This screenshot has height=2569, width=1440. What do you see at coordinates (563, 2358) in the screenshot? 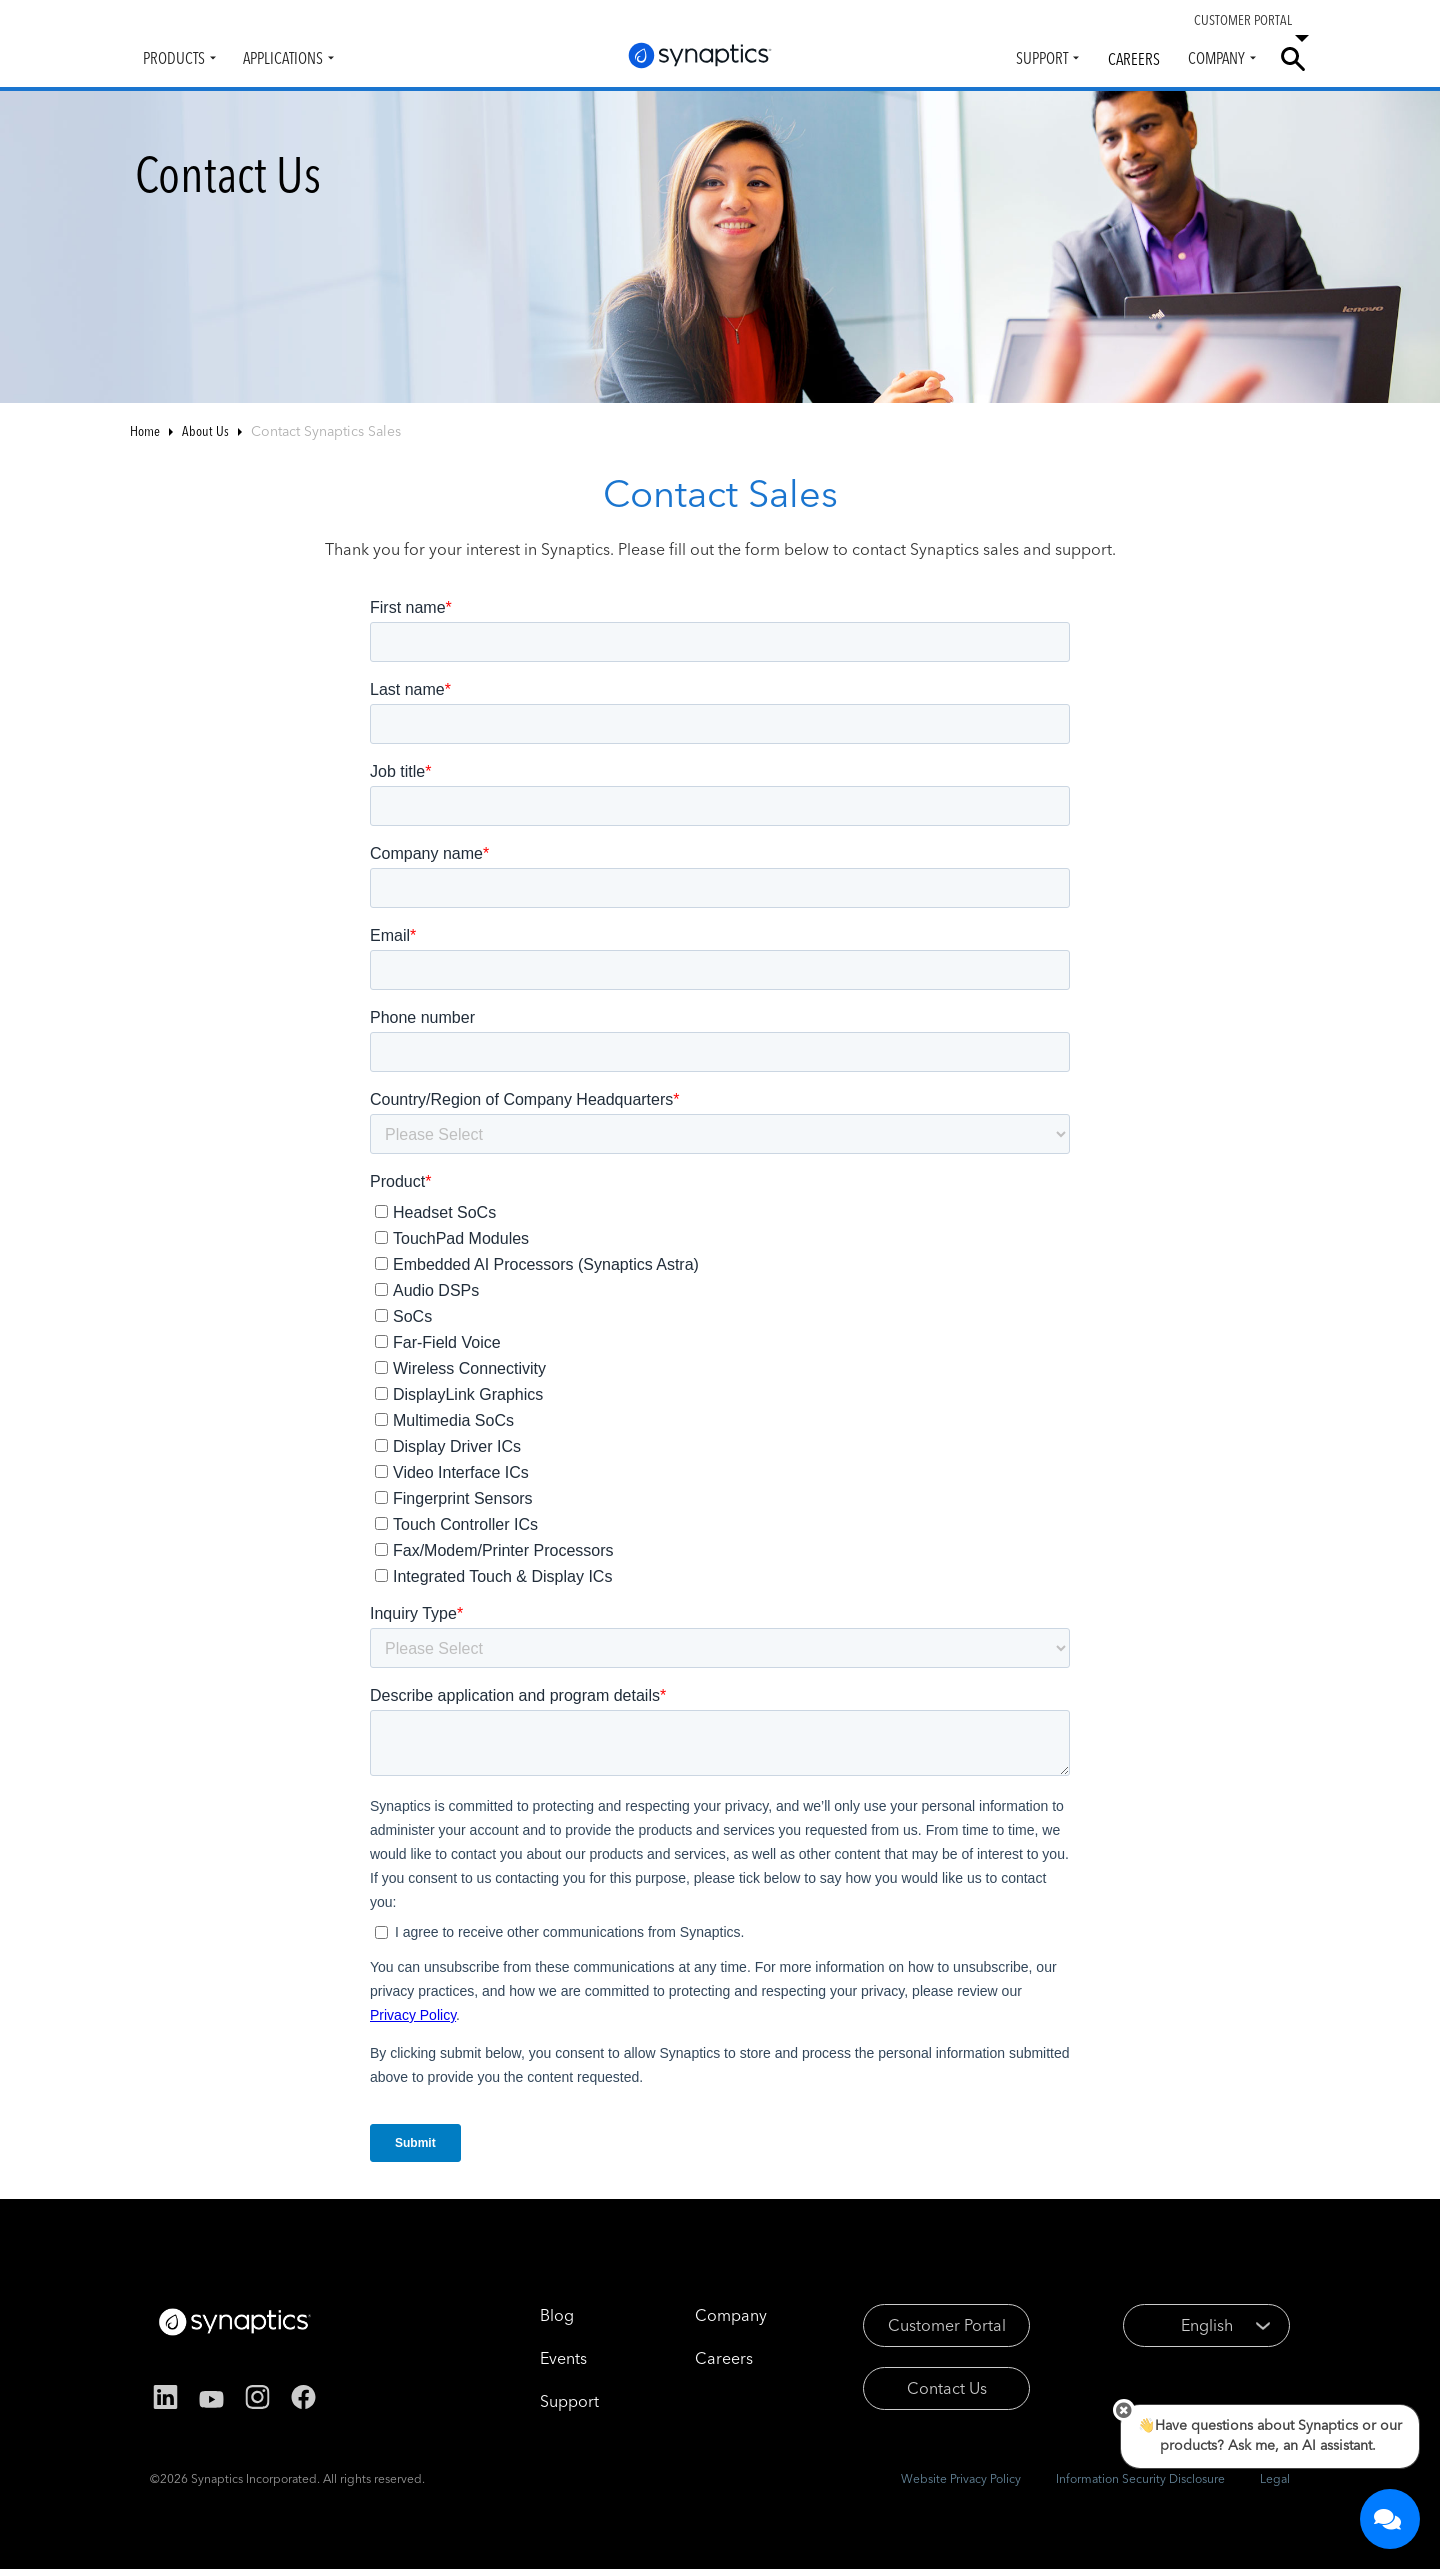
I see `Events` at bounding box center [563, 2358].